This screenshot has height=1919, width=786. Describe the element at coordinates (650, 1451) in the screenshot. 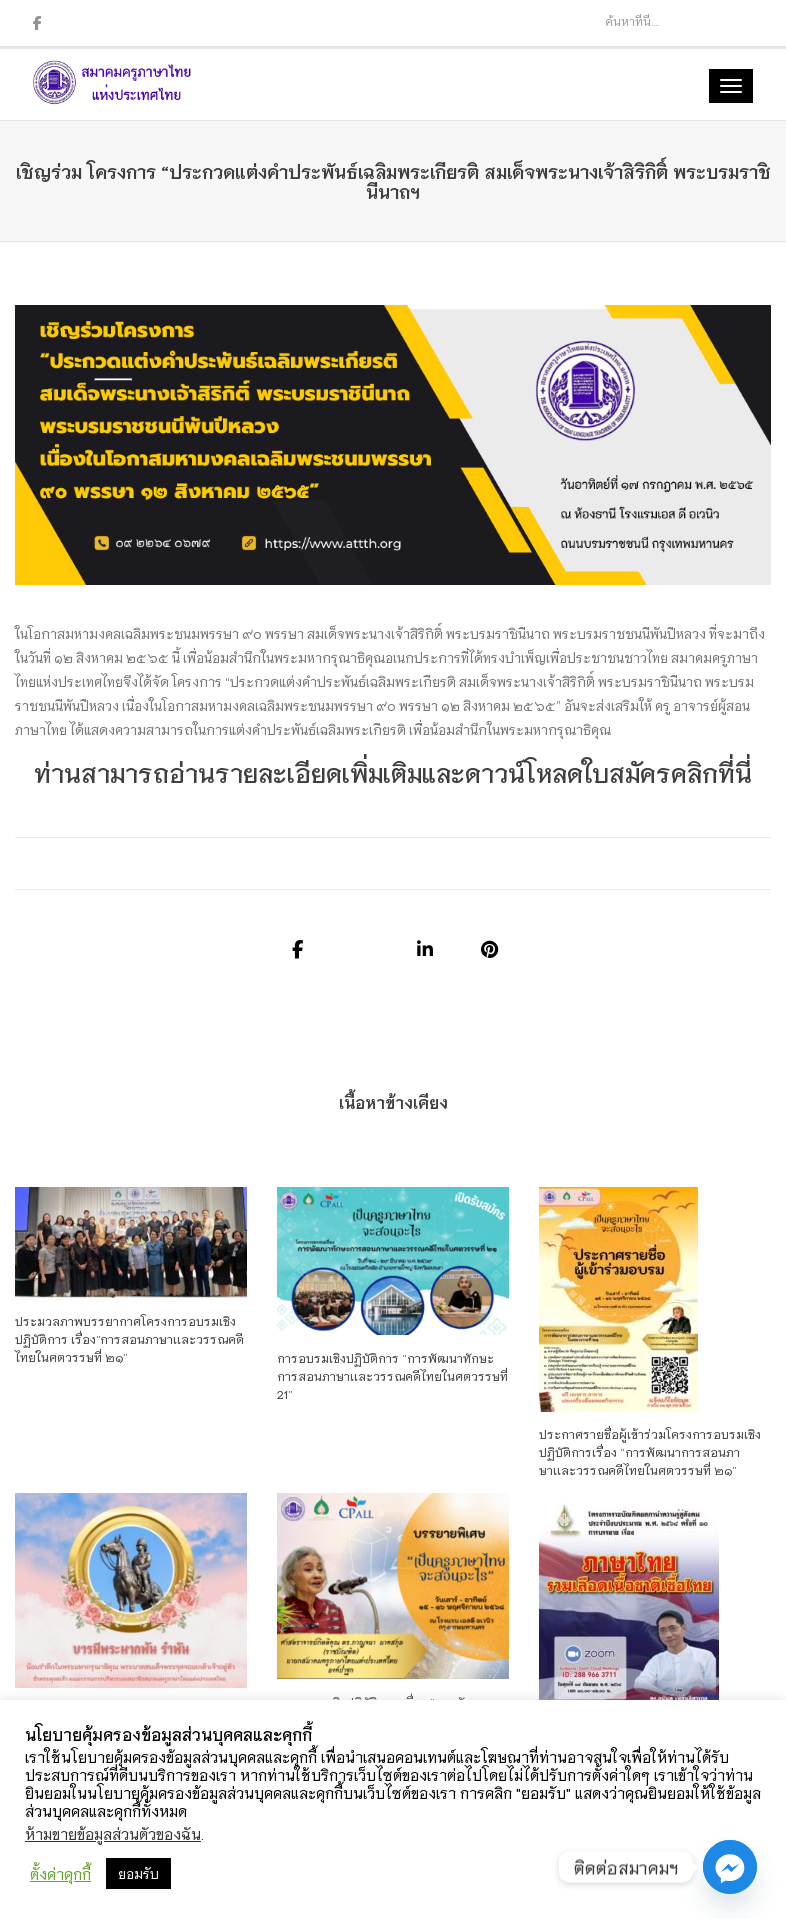

I see `ประกาศรายชื่อผู้เข้าร่วมโครงการอบรมเชิงปฏิบัติการเรื่อง “การพัฒนาการสอนภาษาเเละวรรณคดีไทยในศตวรรษที่ ๒๑”` at that location.